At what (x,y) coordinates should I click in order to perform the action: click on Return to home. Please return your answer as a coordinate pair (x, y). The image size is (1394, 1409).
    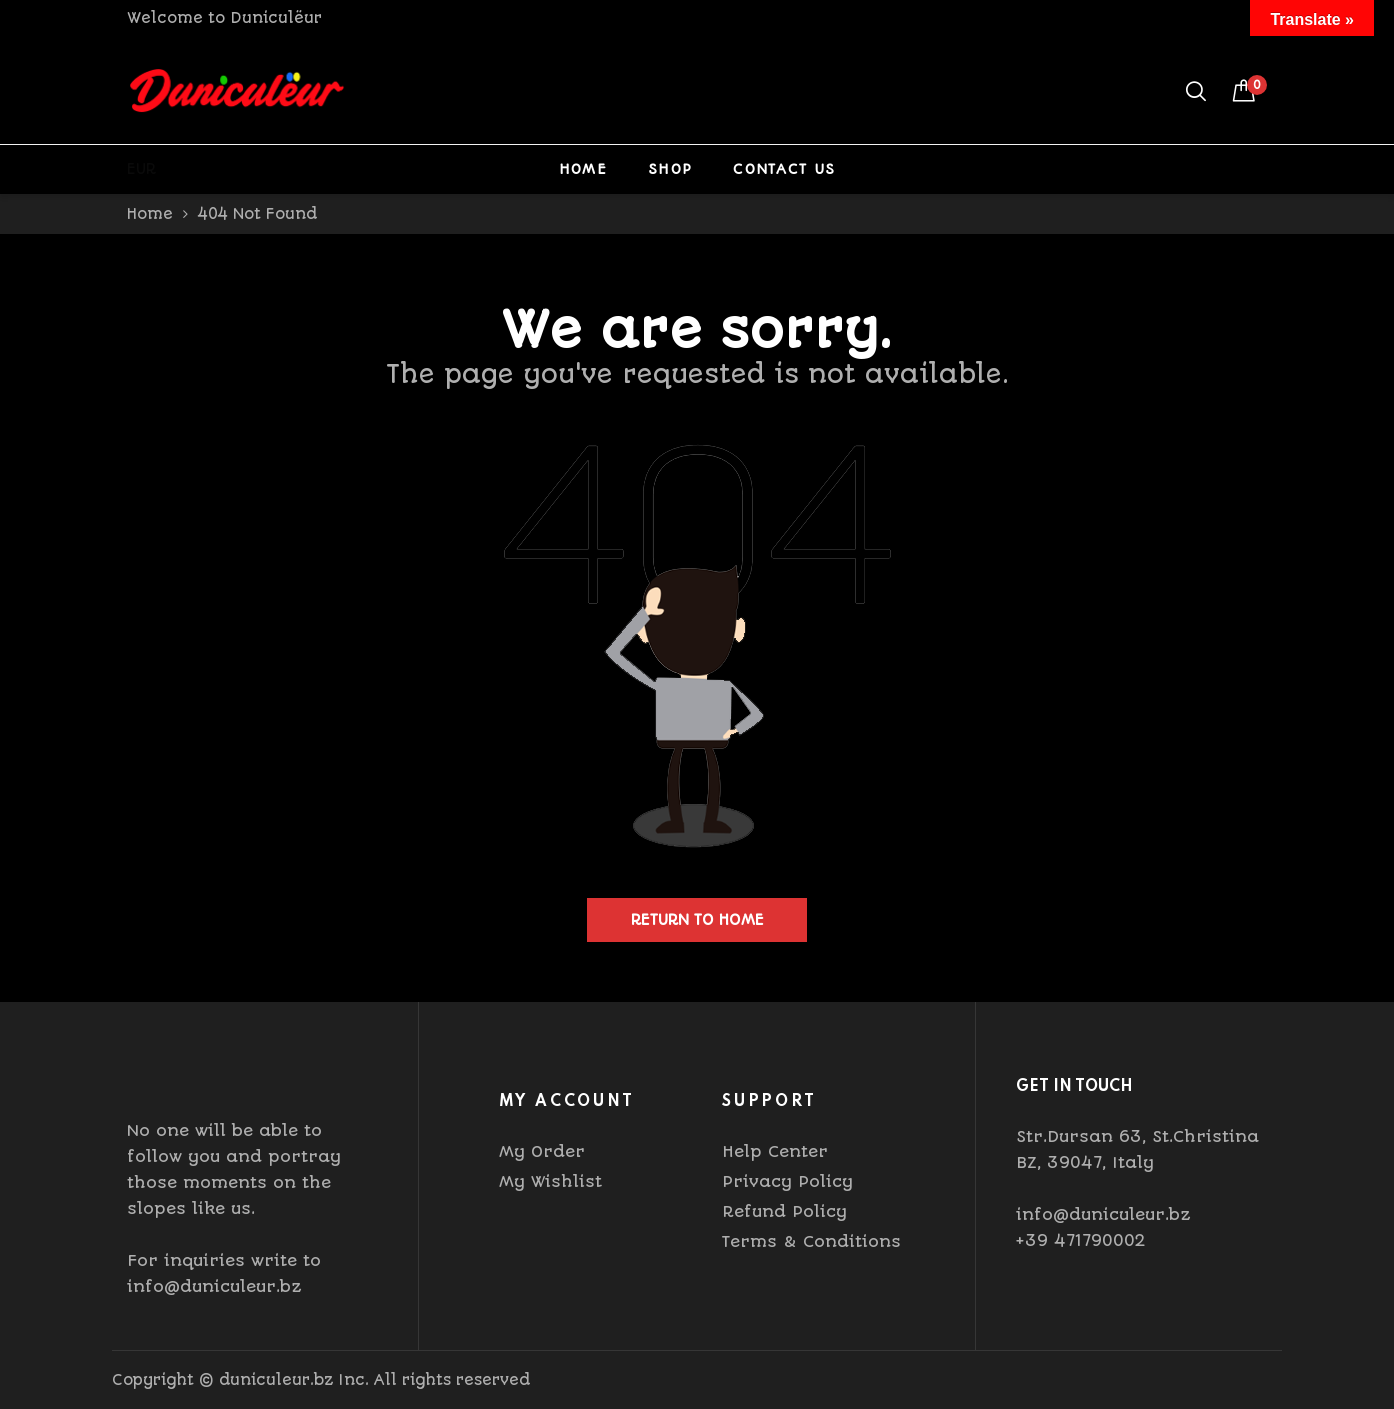
    Looking at the image, I should click on (697, 920).